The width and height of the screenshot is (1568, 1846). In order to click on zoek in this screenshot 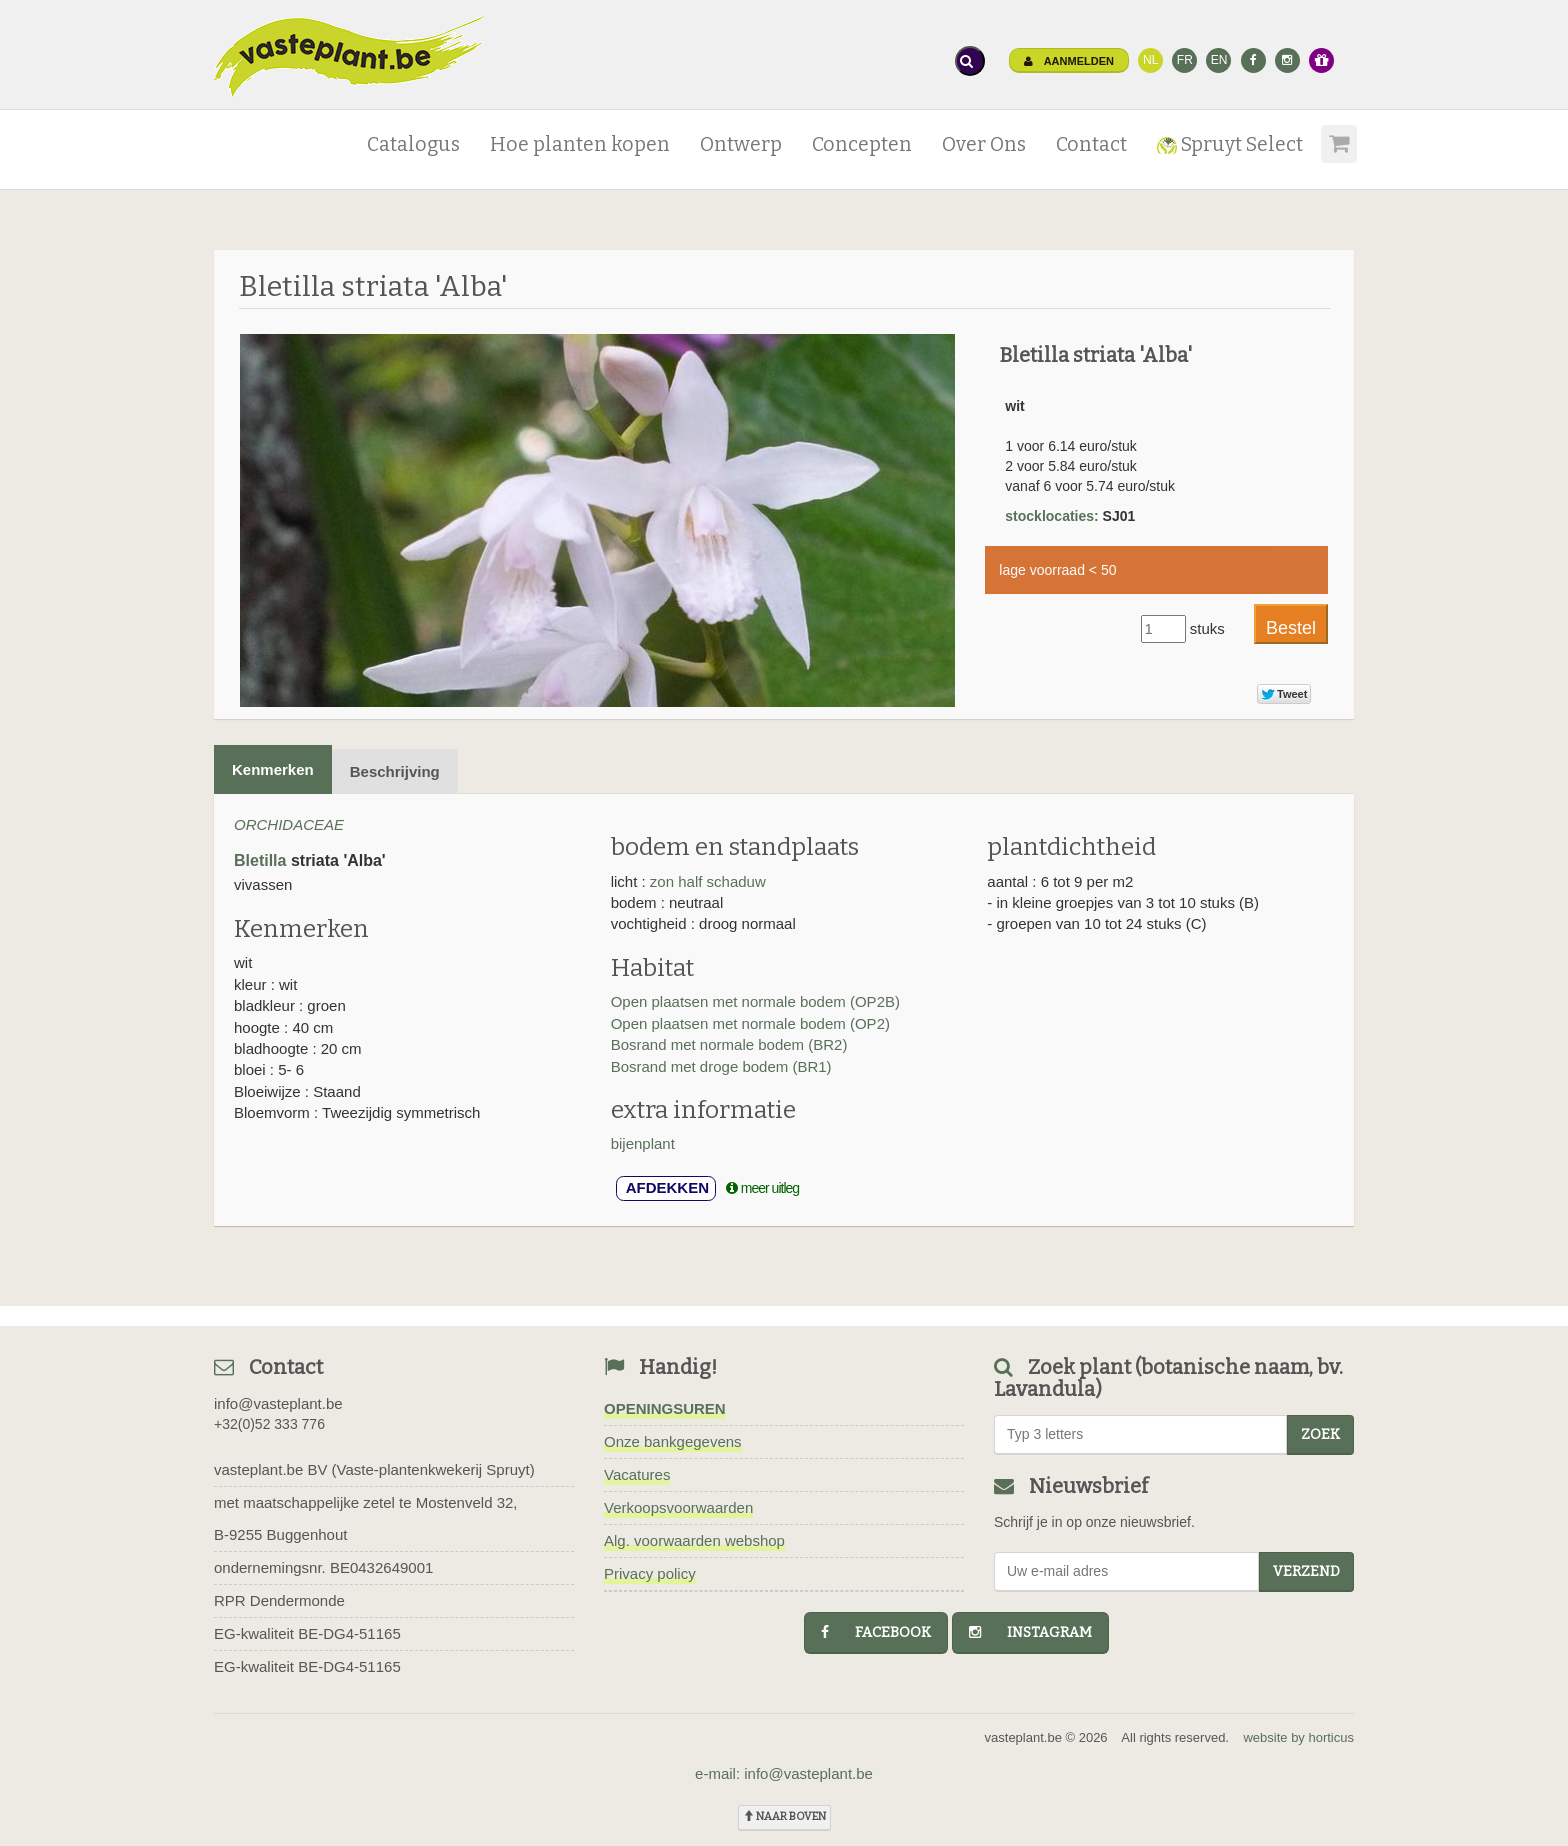, I will do `click(1320, 1434)`.